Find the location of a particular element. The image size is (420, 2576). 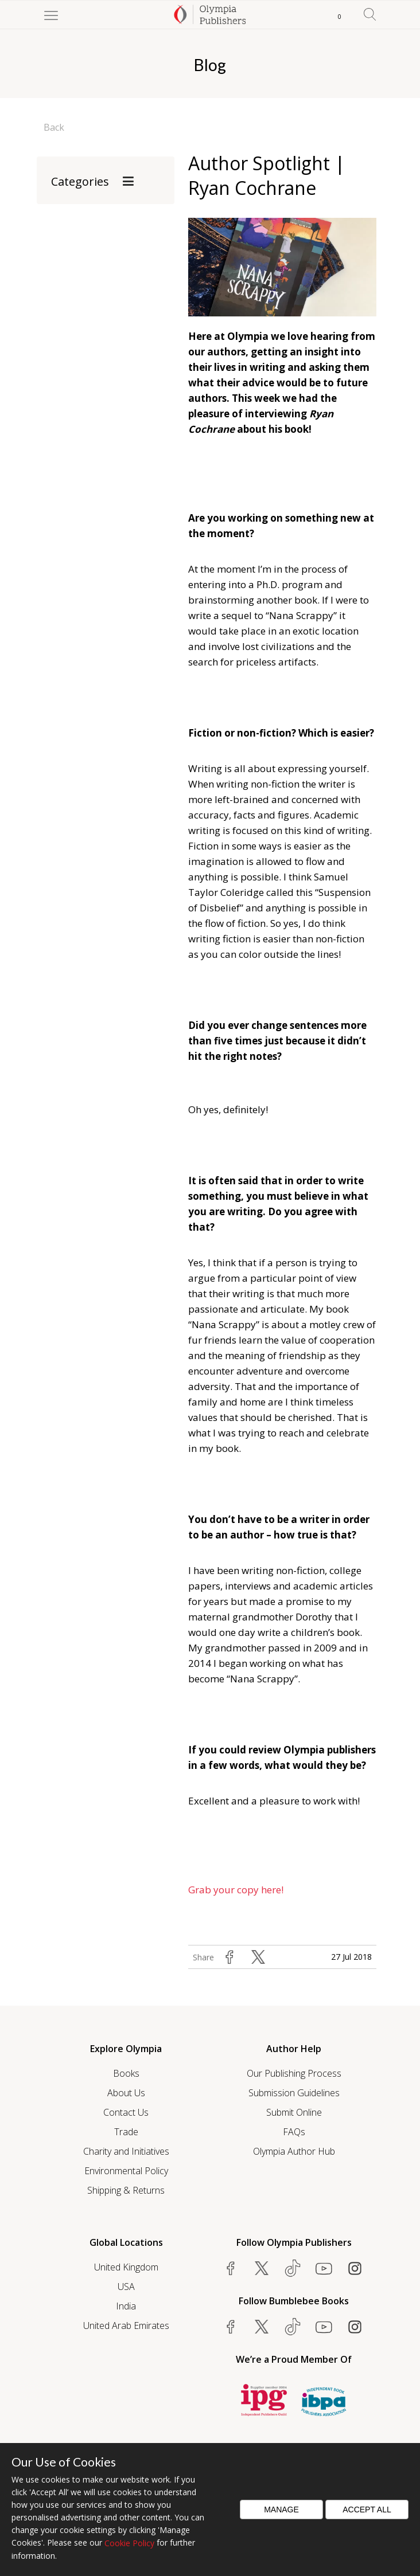

India is located at coordinates (126, 2306).